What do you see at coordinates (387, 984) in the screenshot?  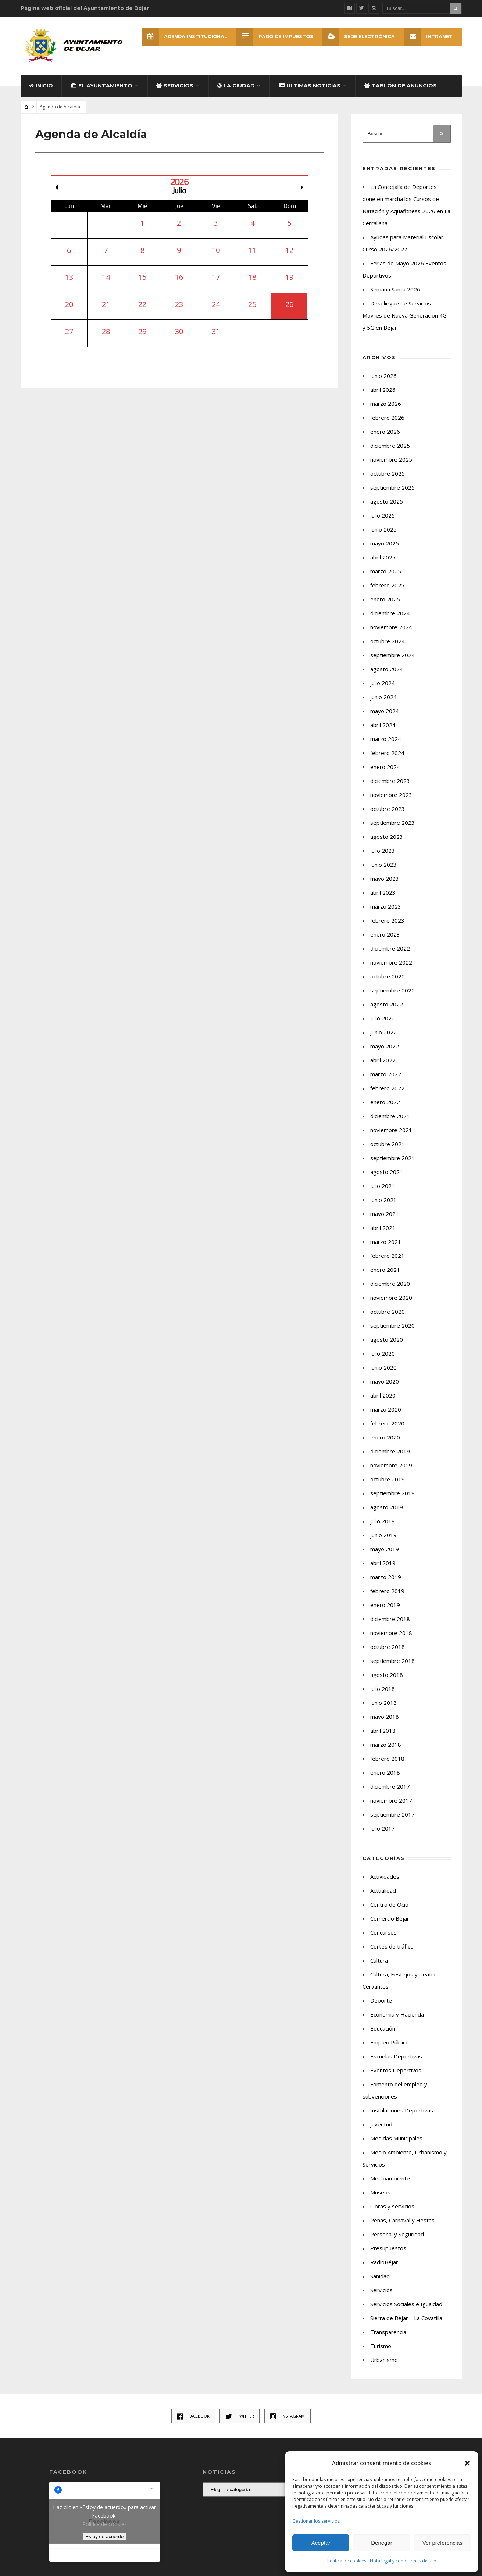 I see `octubre 2022` at bounding box center [387, 984].